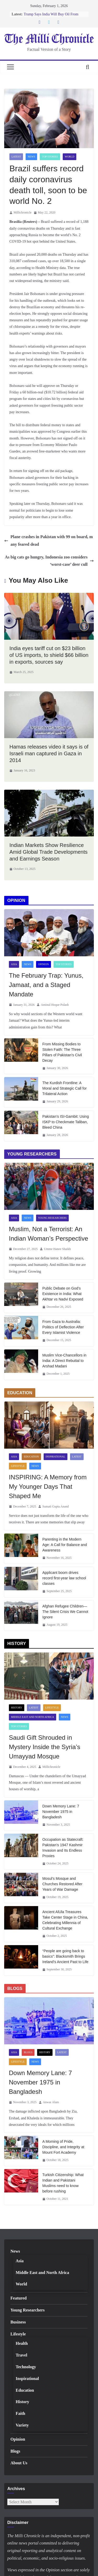  I want to click on As big cats go hungry, Indonesia zoo considers ‘worst-case’ deer cull, so click(49, 561).